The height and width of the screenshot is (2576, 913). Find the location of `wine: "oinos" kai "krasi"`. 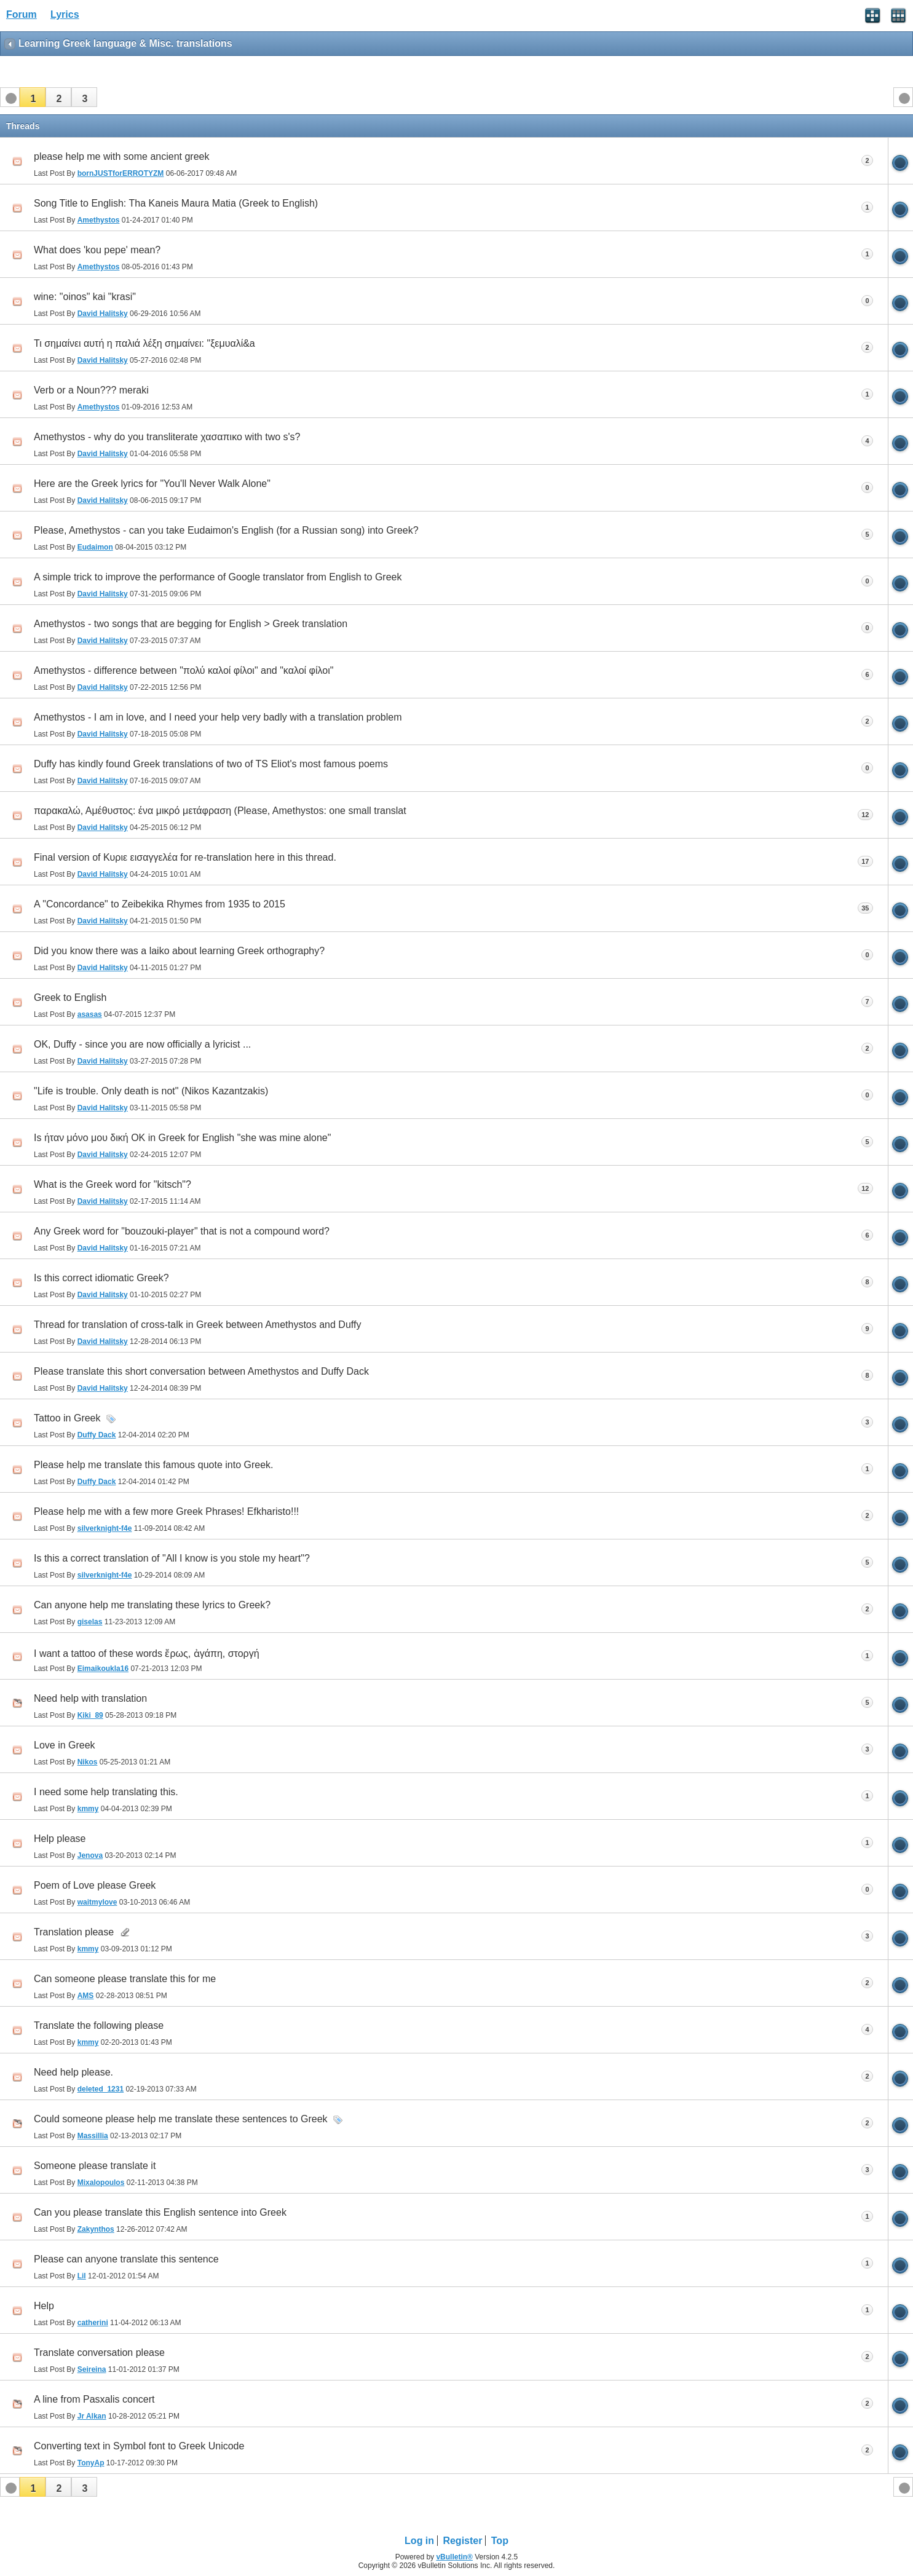

wine: "oinos" kai "krasi" is located at coordinates (85, 296).